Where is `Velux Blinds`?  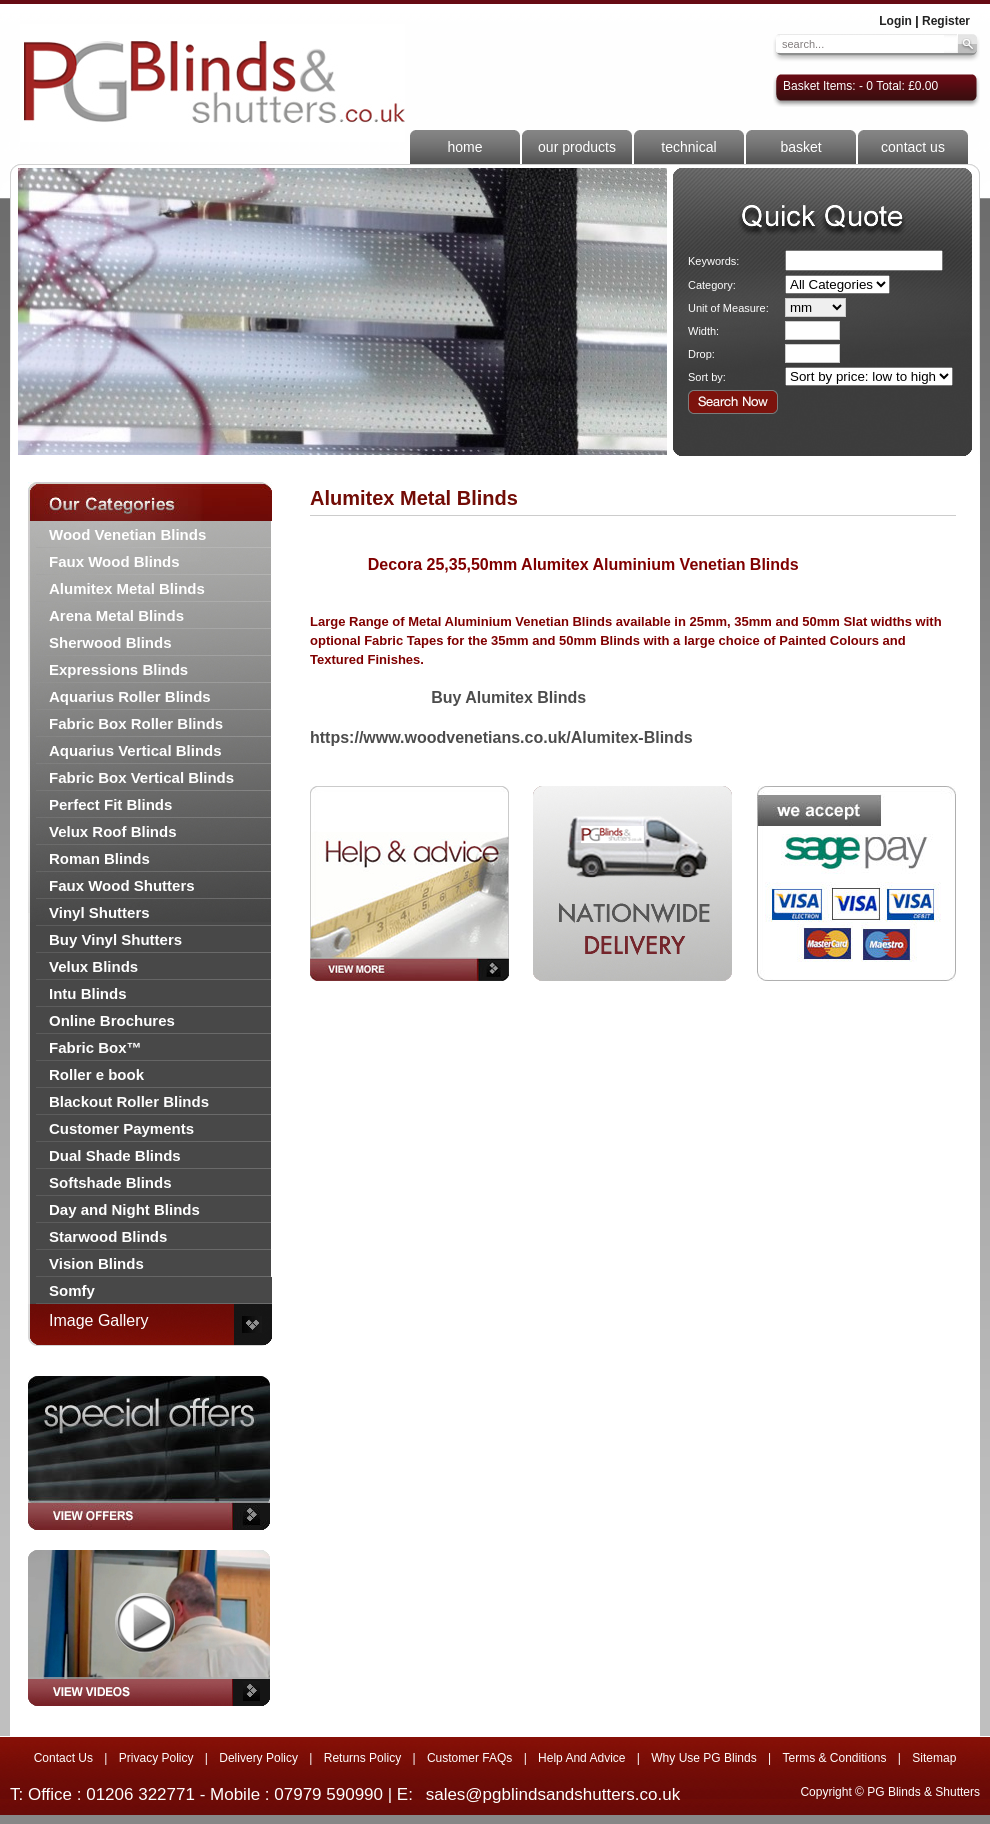 Velux Blinds is located at coordinates (93, 966).